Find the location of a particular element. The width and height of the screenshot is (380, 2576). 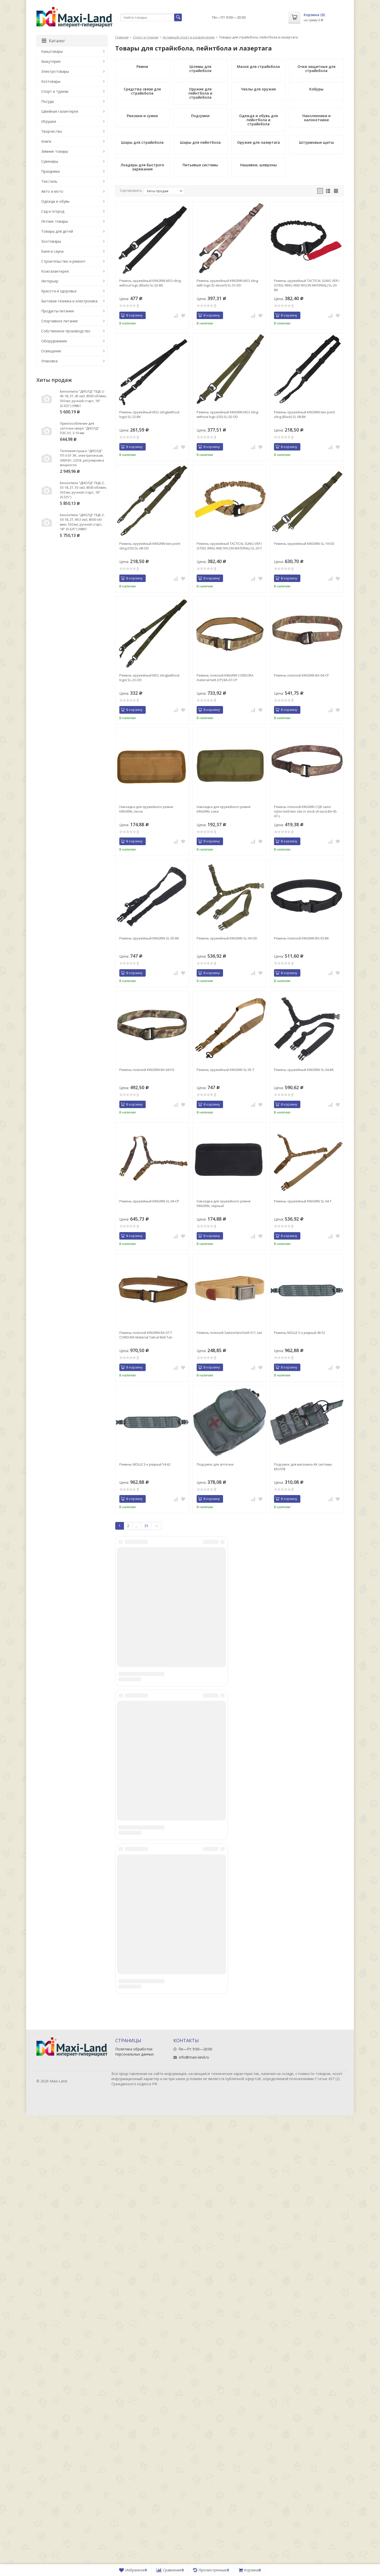

35 is located at coordinates (146, 1525).